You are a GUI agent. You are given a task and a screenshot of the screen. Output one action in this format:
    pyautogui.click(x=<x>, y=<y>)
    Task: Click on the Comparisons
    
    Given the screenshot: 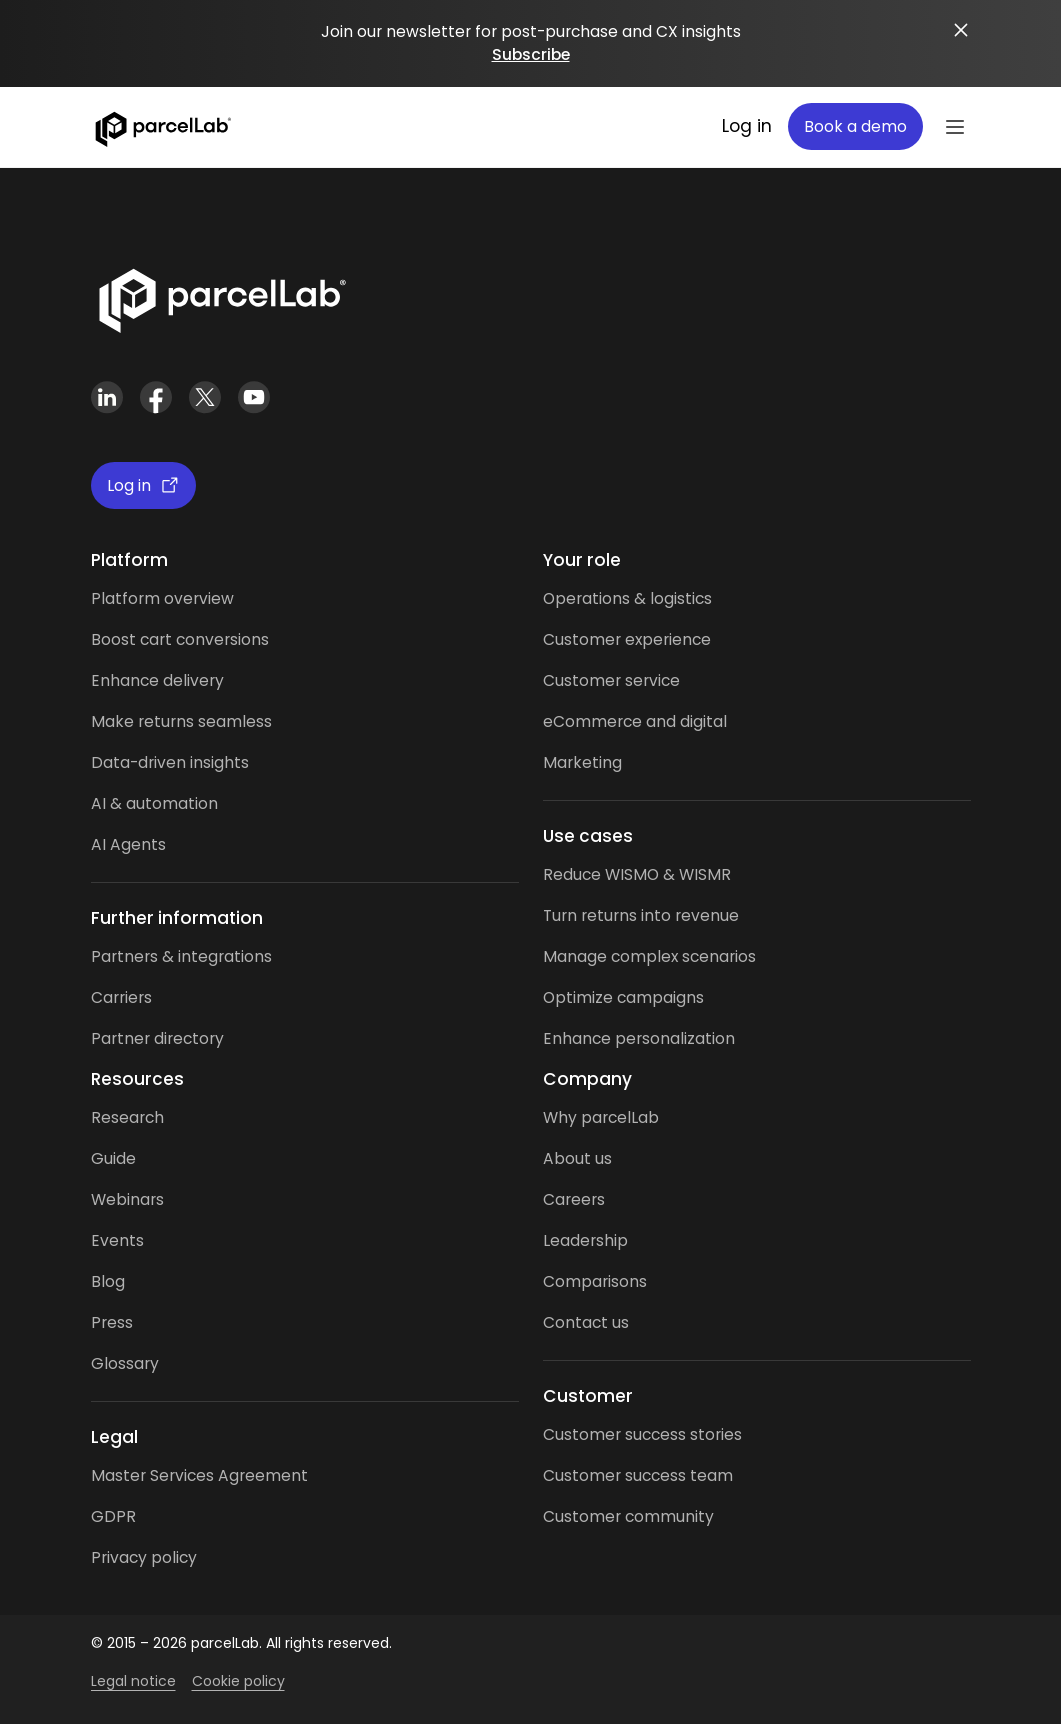 What is the action you would take?
    pyautogui.click(x=595, y=1281)
    